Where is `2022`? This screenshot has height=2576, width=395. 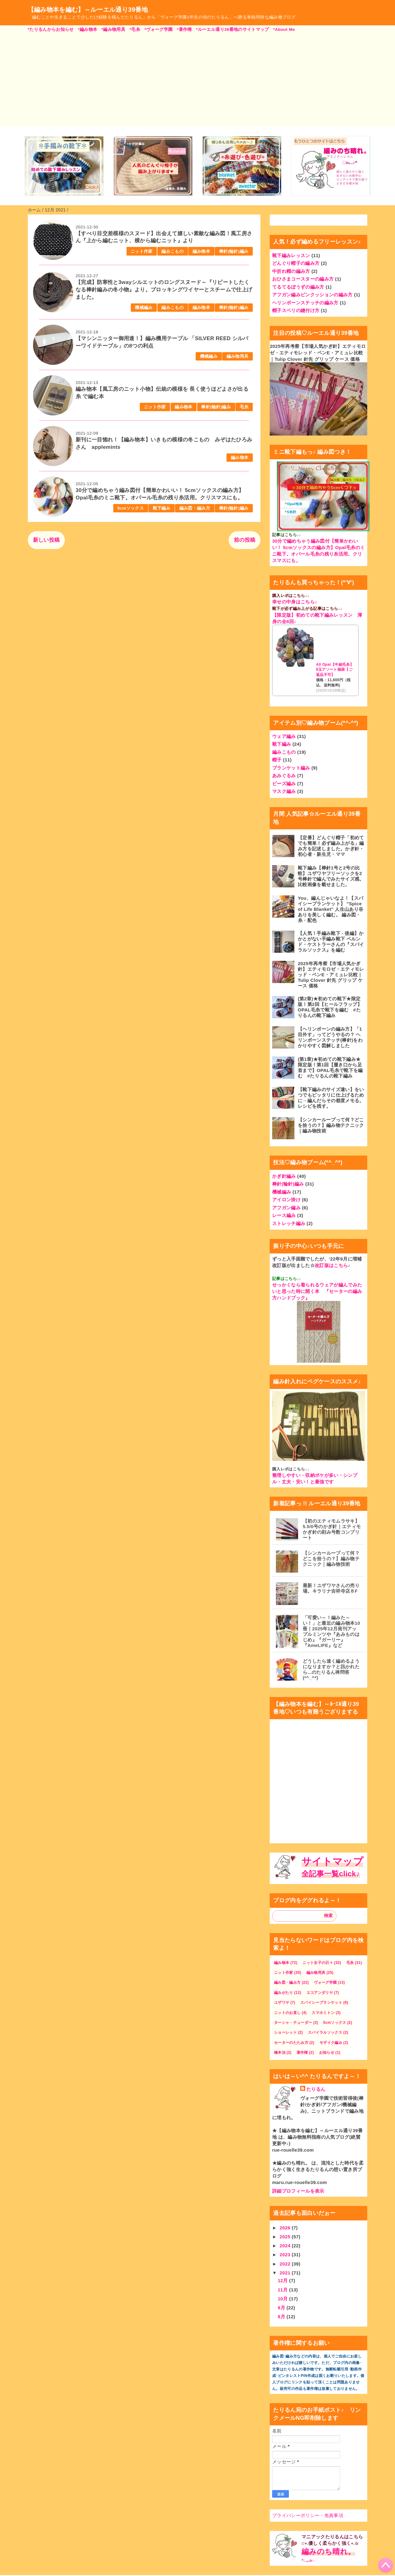
2022 is located at coordinates (286, 2263).